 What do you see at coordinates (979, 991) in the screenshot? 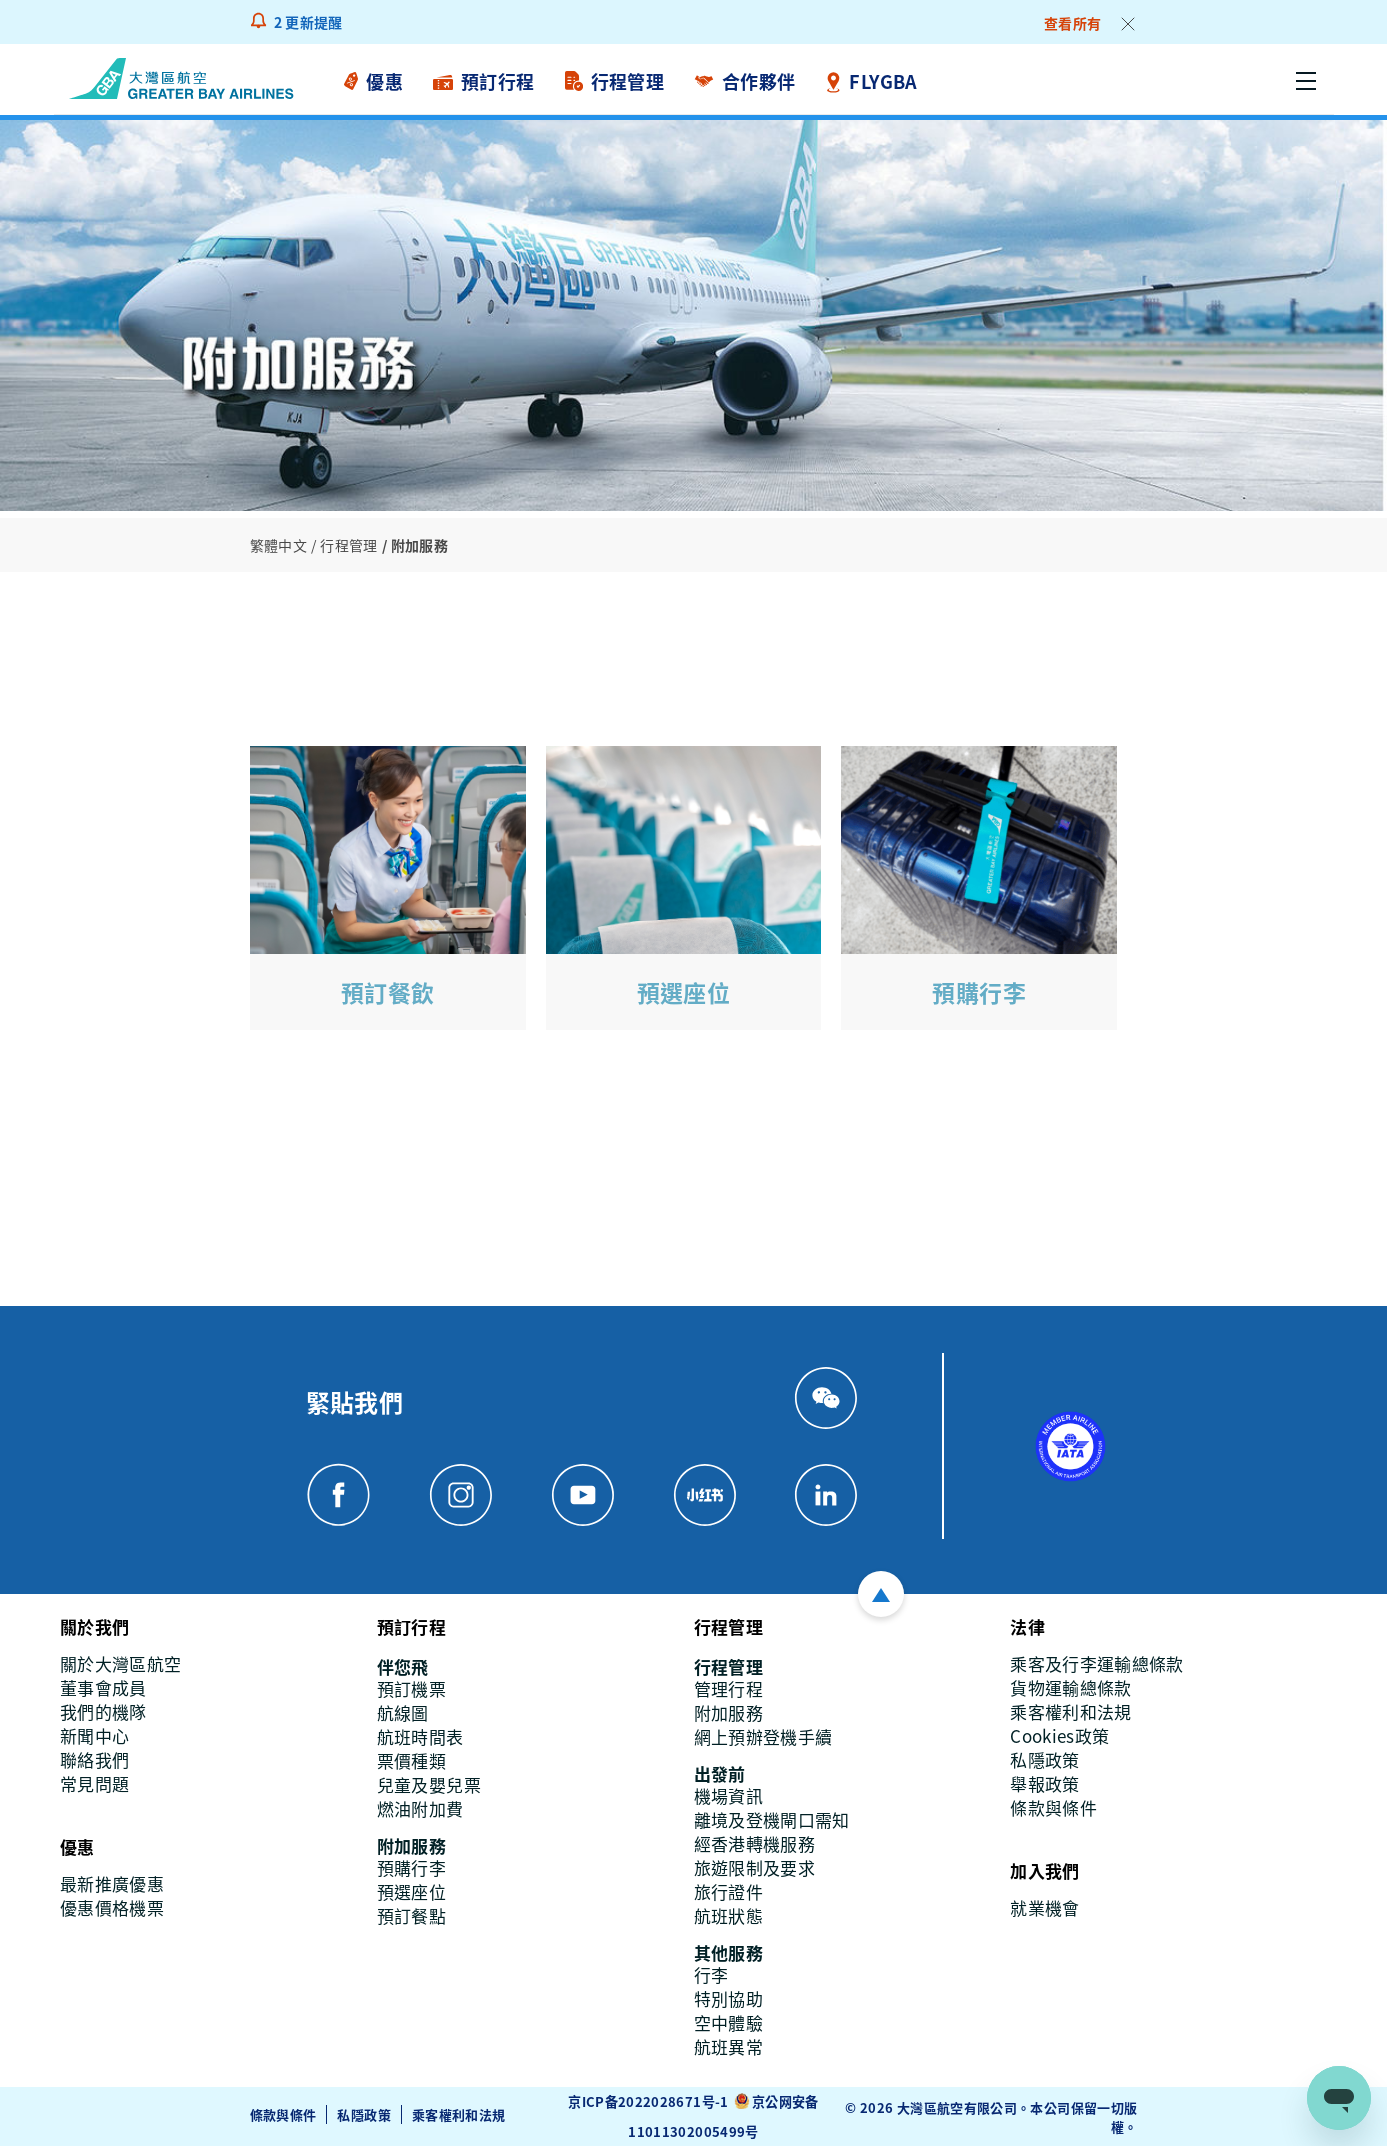
I see `預購行李` at bounding box center [979, 991].